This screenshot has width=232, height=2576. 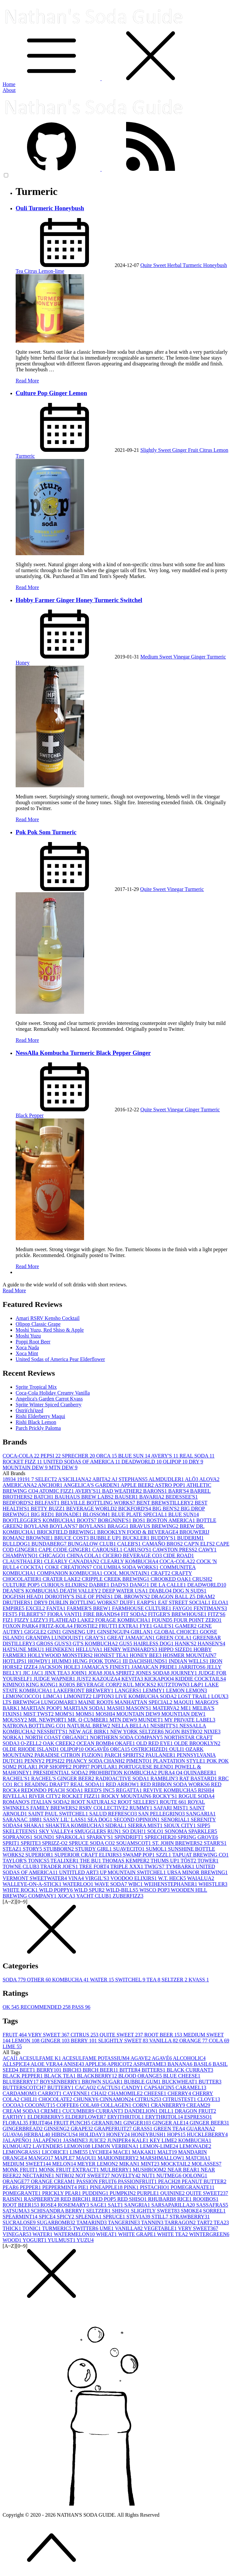 What do you see at coordinates (191, 2087) in the screenshot?
I see `CARAMEL` at bounding box center [191, 2087].